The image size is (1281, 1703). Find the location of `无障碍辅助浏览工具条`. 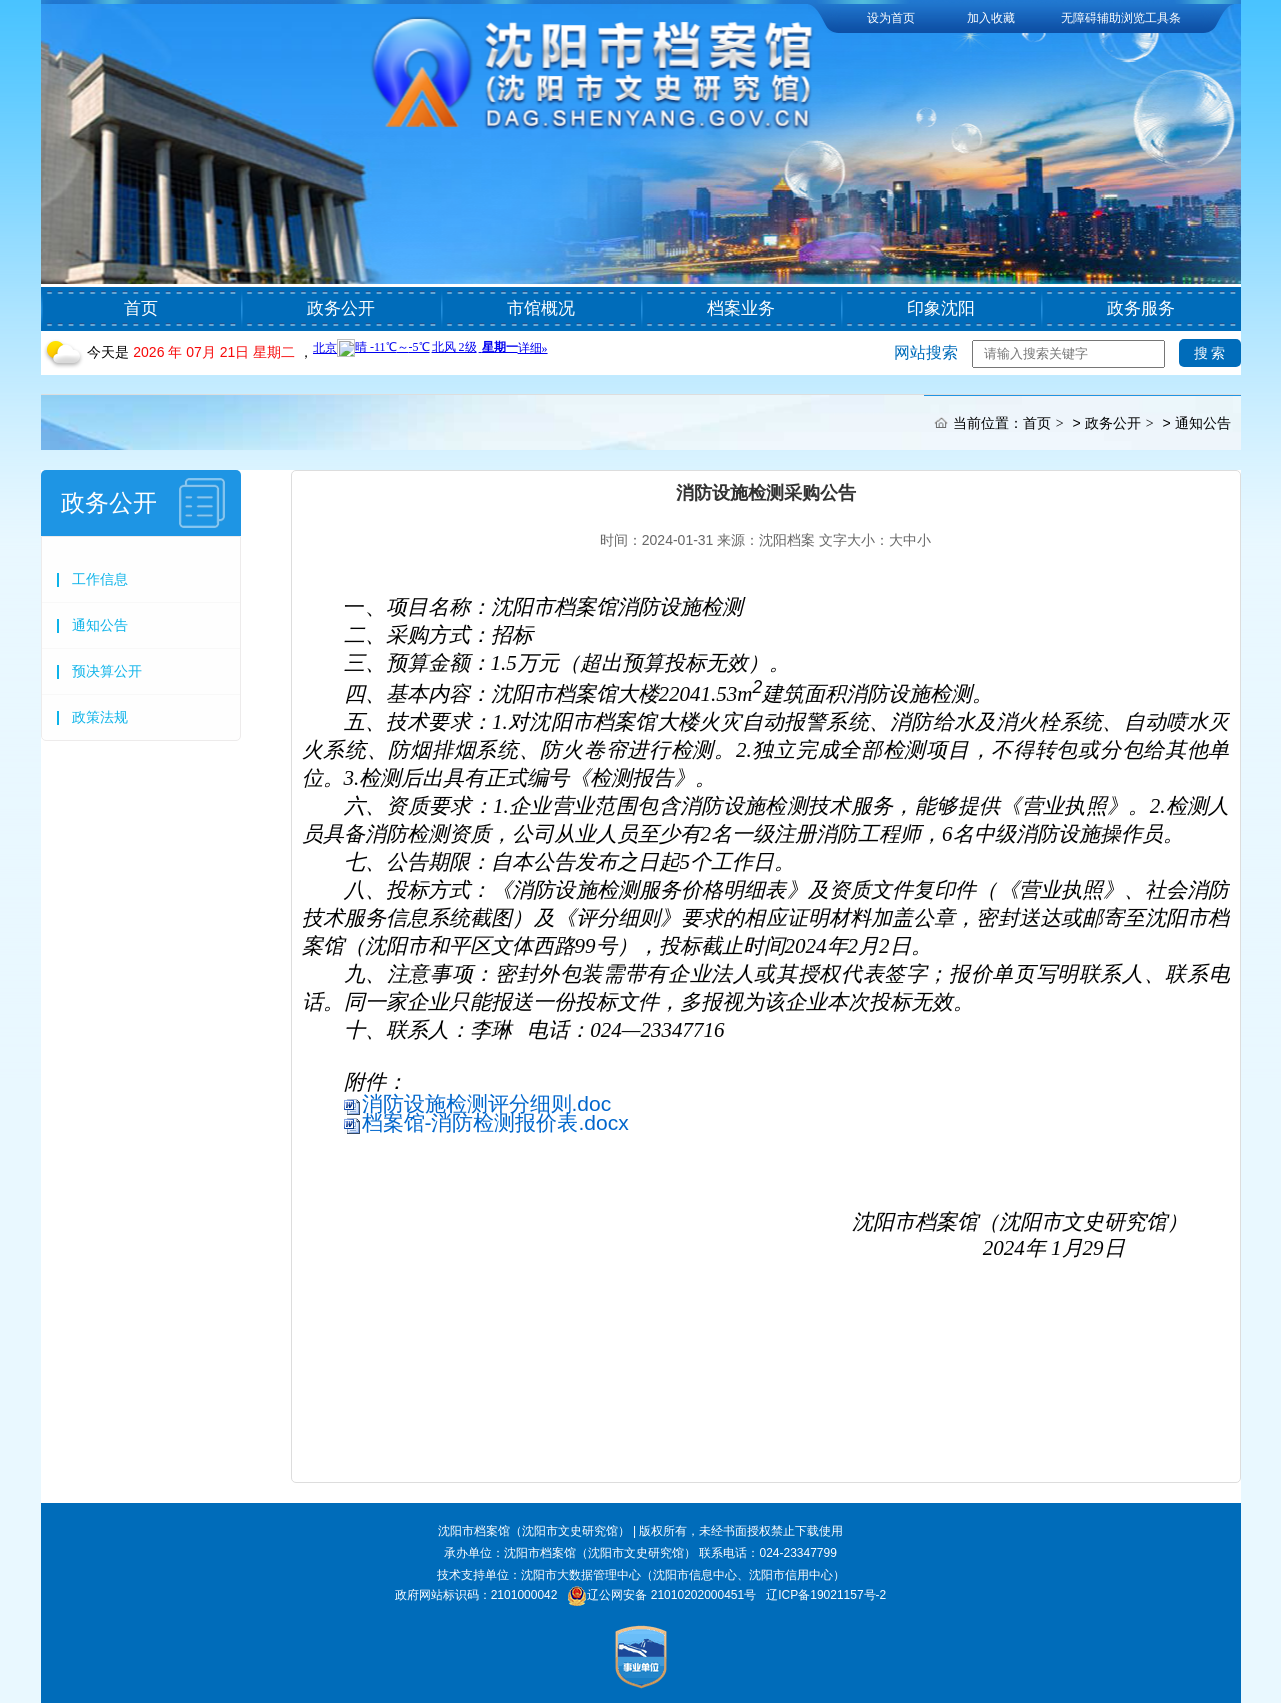

无障碍辅助浏览工具条 is located at coordinates (1121, 18).